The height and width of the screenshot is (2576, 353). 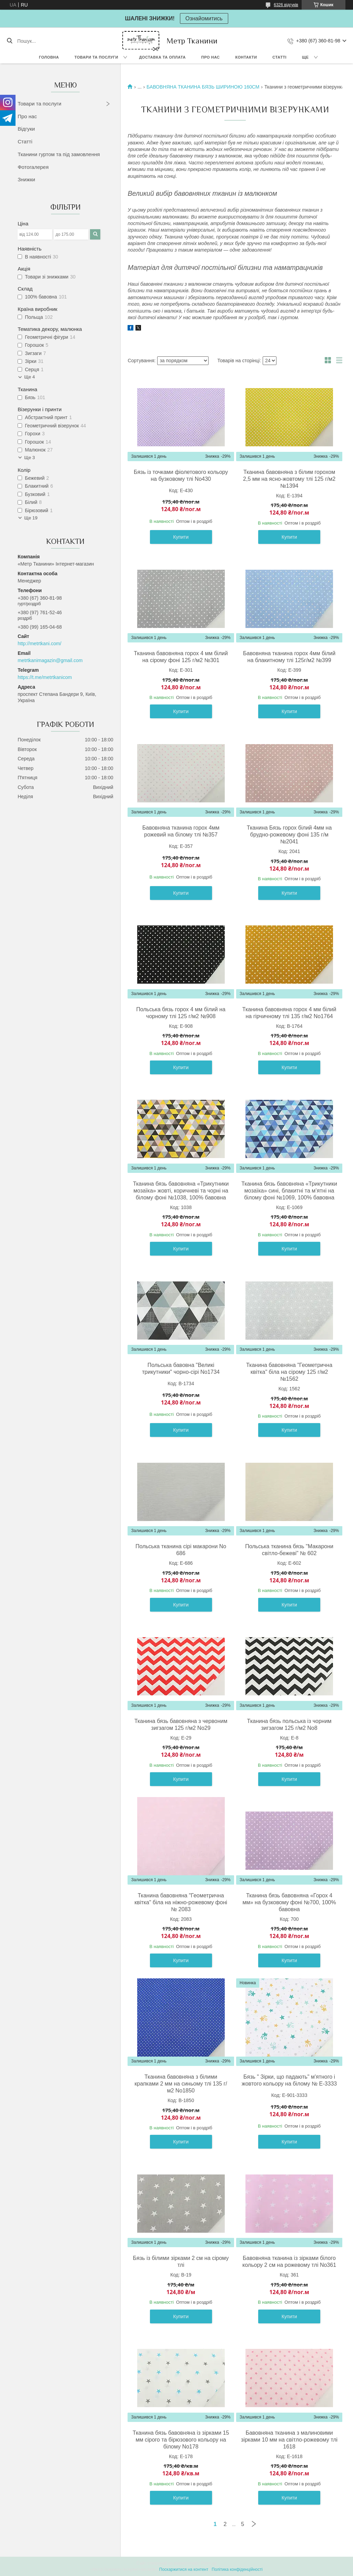 What do you see at coordinates (162, 57) in the screenshot?
I see `Доставка та оплата` at bounding box center [162, 57].